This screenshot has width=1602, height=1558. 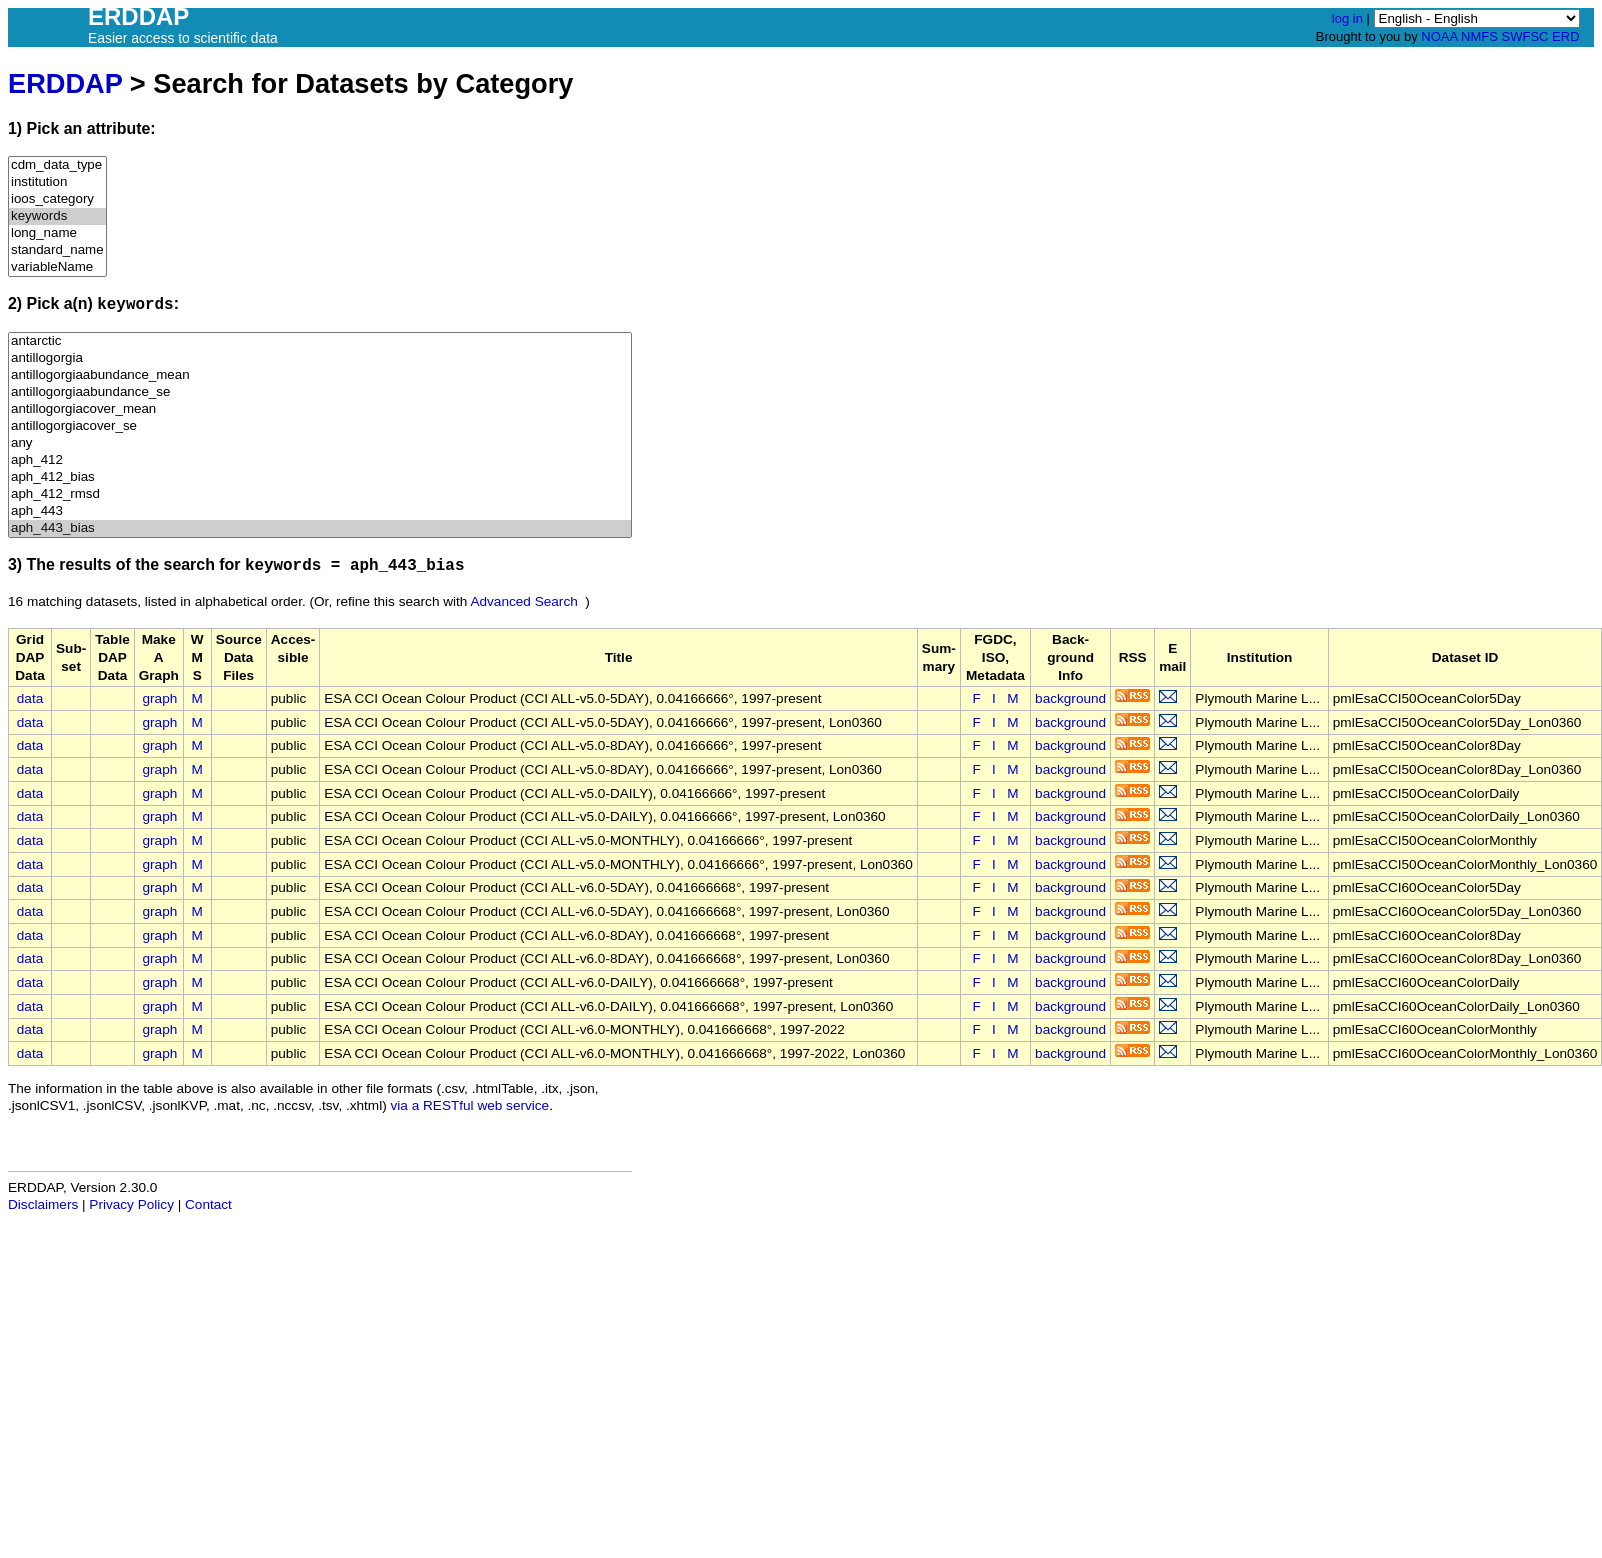 I want to click on ERD, so click(x=1565, y=36).